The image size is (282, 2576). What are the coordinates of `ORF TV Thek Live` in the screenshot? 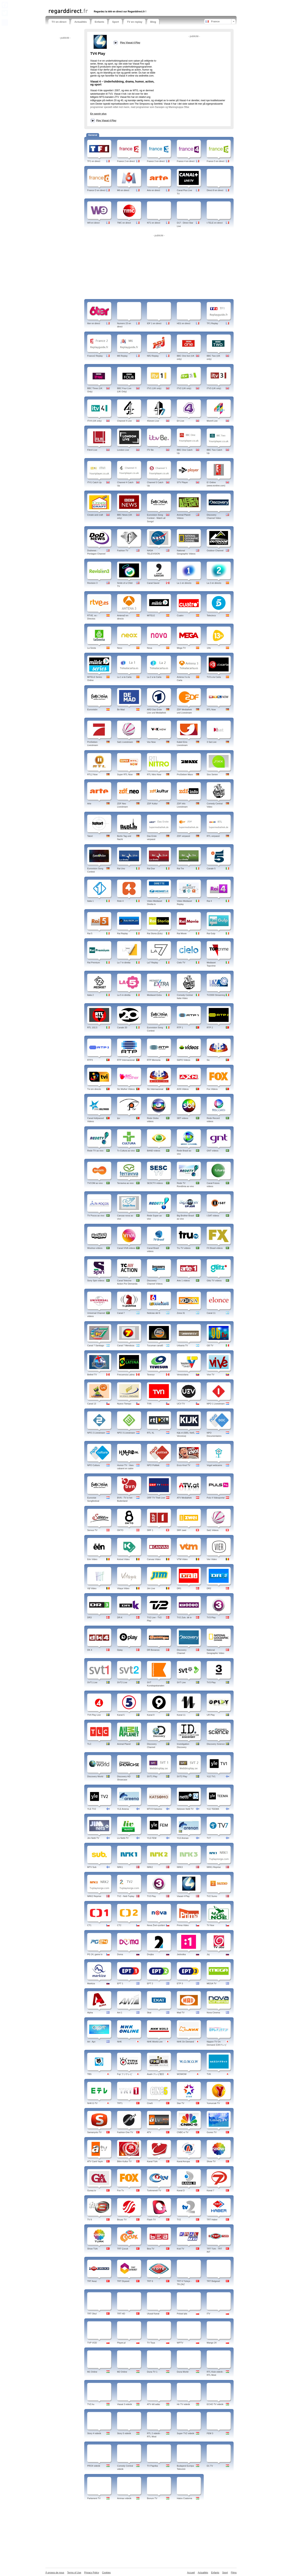 It's located at (156, 1498).